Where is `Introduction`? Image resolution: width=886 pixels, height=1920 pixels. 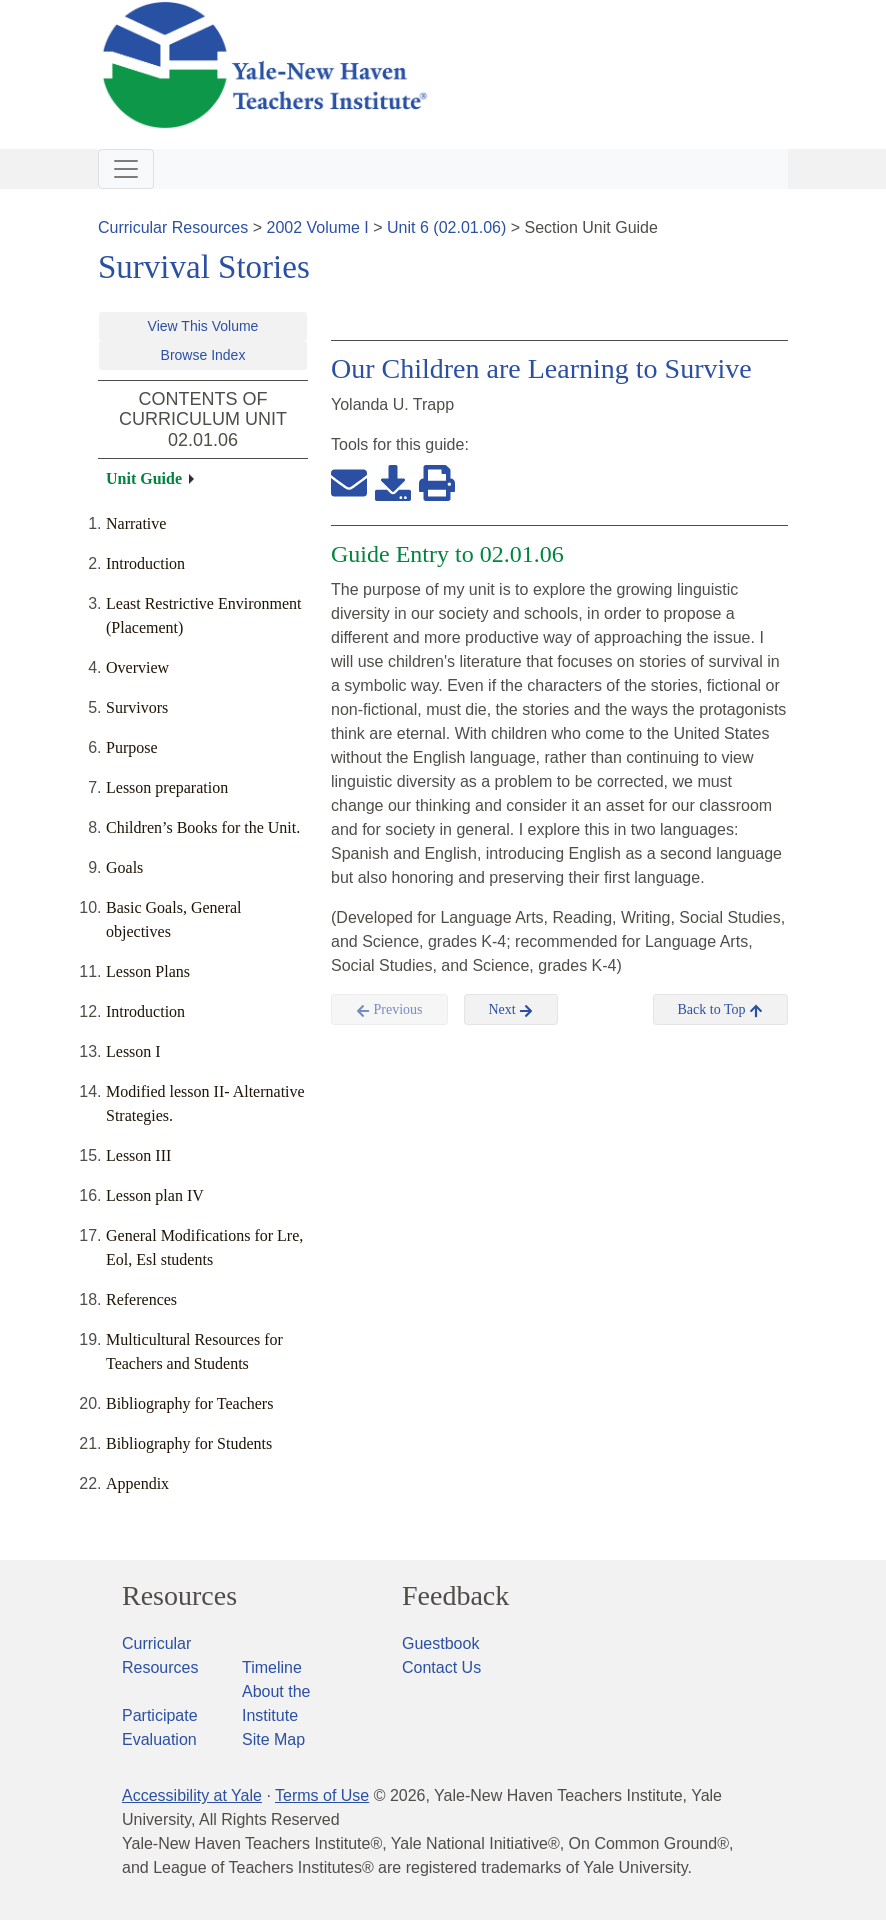
Introduction is located at coordinates (145, 563).